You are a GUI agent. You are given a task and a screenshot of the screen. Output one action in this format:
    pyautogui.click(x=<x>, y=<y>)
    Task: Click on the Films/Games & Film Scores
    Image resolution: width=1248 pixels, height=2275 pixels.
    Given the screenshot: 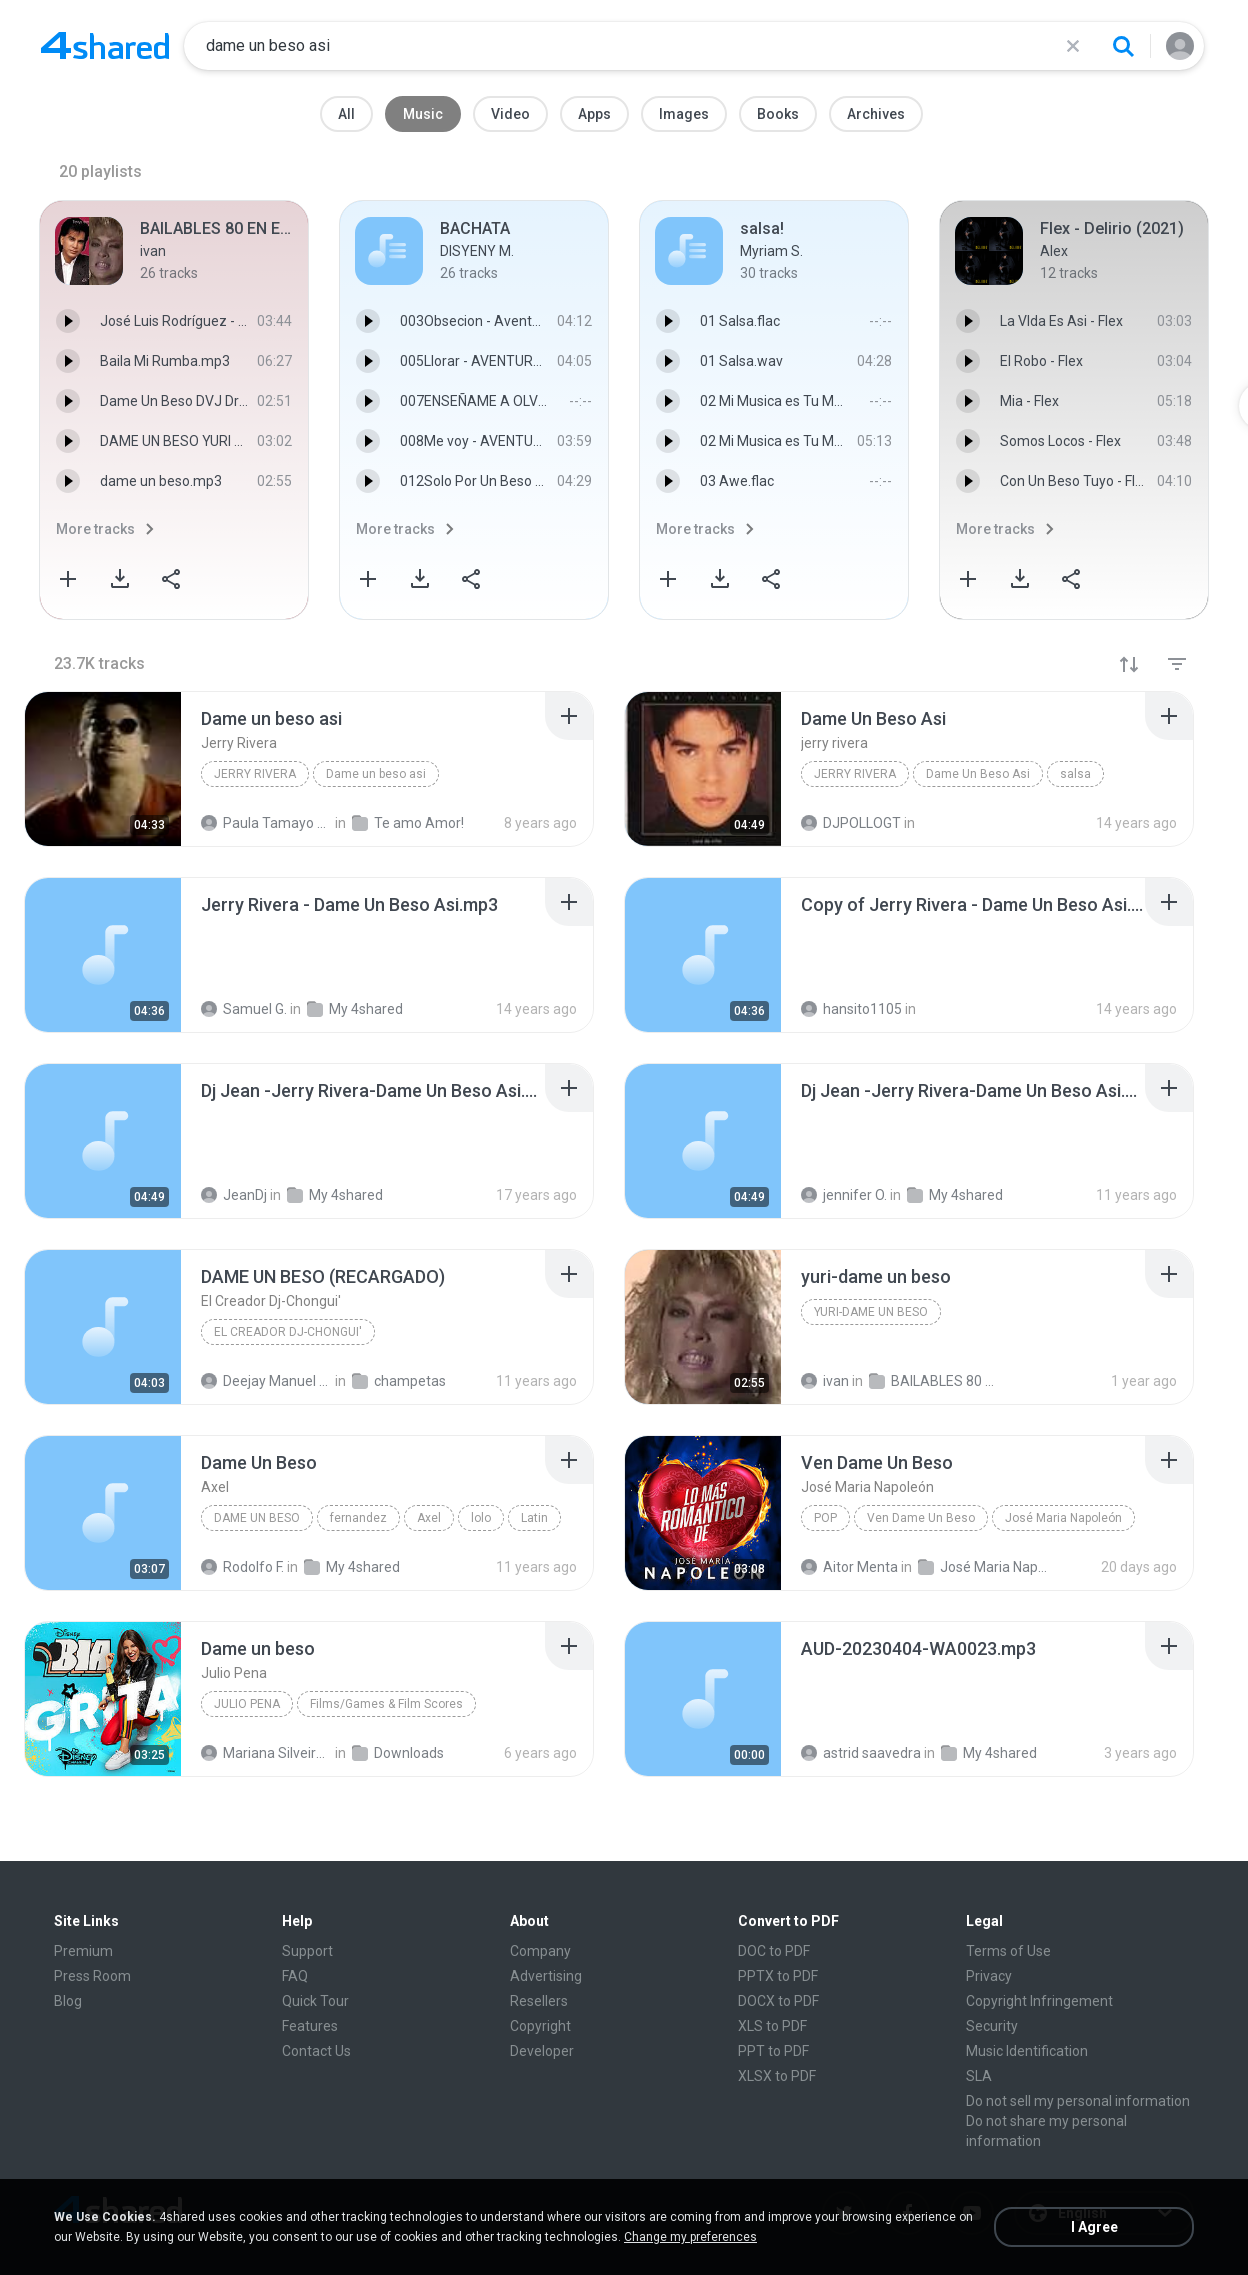 What is the action you would take?
    pyautogui.click(x=386, y=1704)
    